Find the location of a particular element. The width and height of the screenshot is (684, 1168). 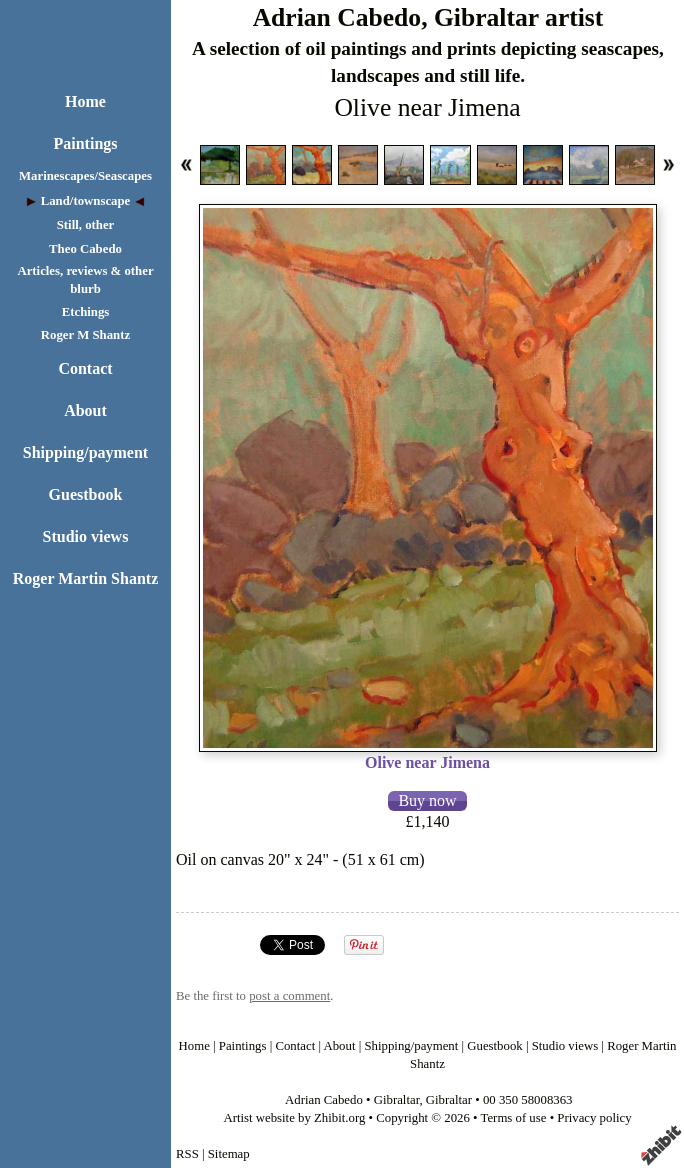

Adrian Cabedo is located at coordinates (324, 1100).